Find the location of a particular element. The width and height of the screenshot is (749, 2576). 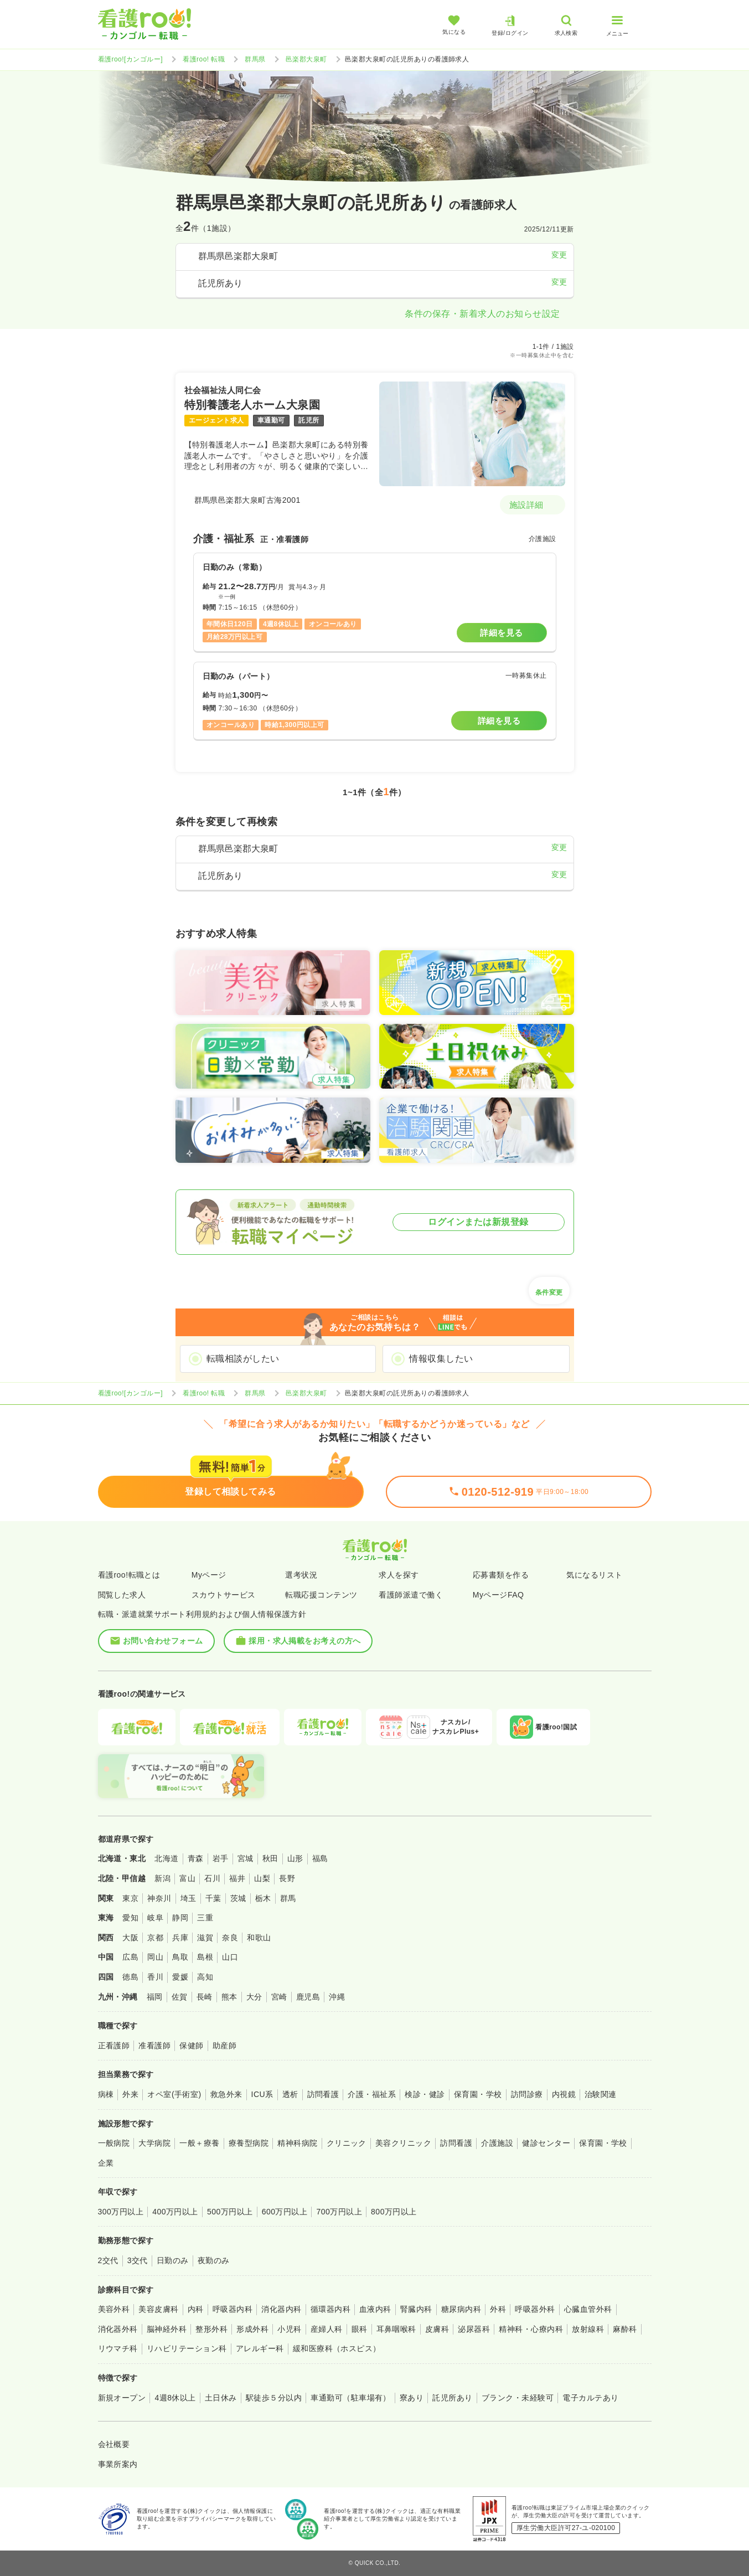

大学病院 is located at coordinates (154, 2143).